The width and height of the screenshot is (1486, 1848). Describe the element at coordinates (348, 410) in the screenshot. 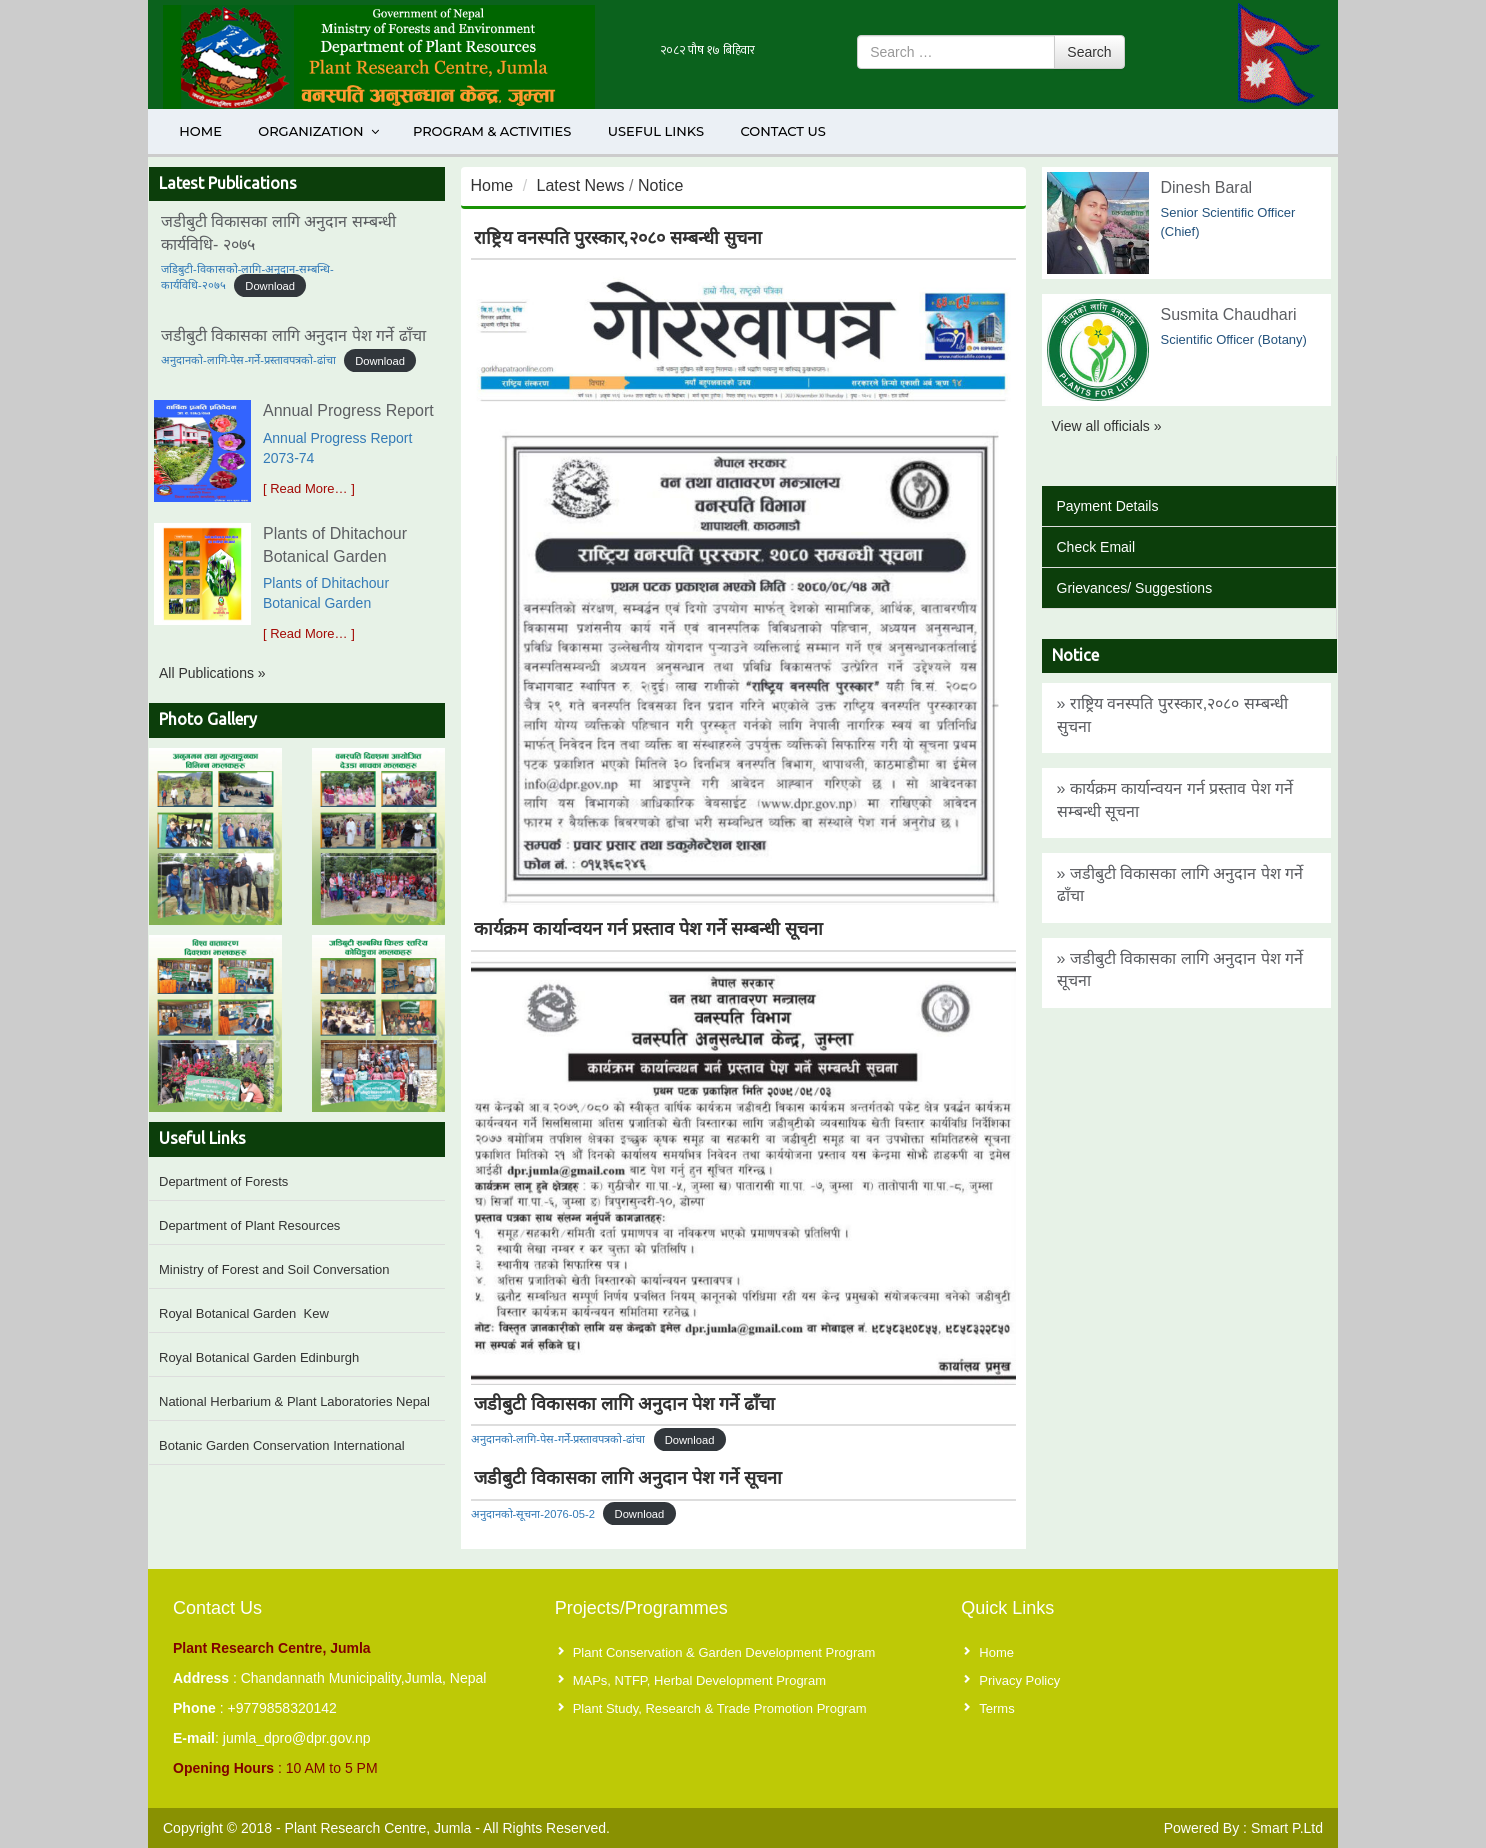

I see `Annual Progress Report` at that location.